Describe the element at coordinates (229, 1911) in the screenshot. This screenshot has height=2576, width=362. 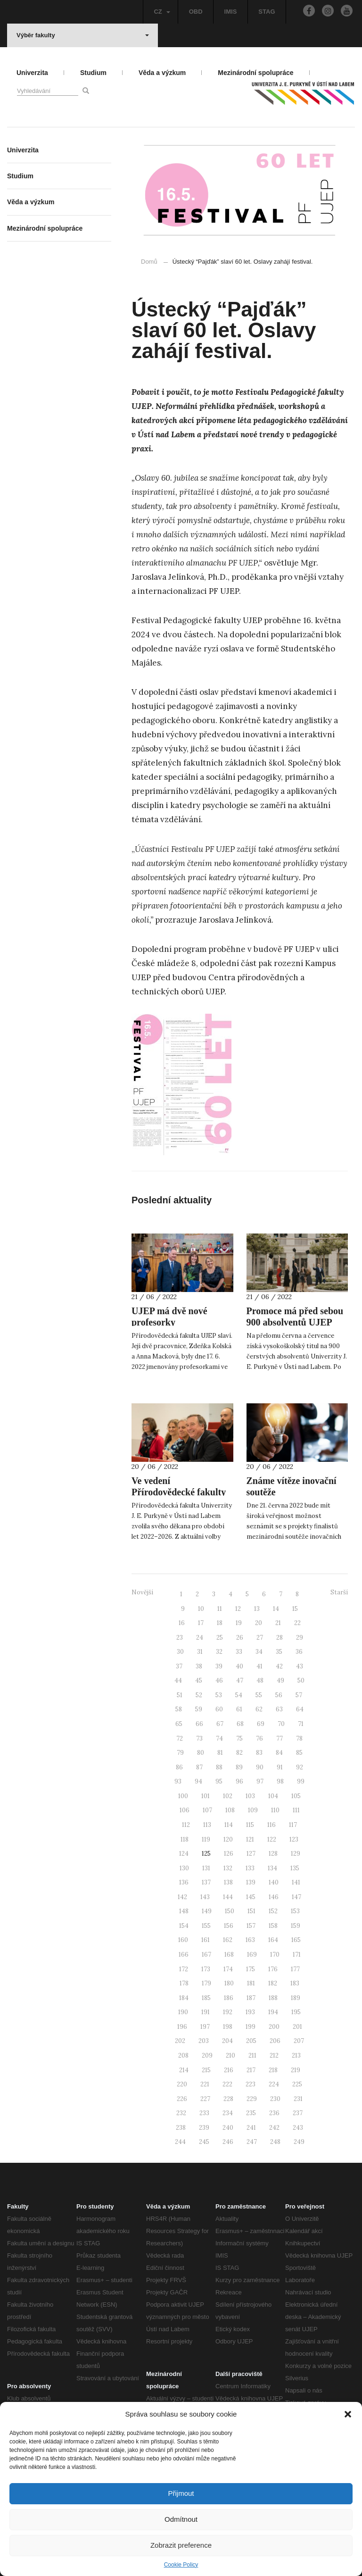
I see `150` at that location.